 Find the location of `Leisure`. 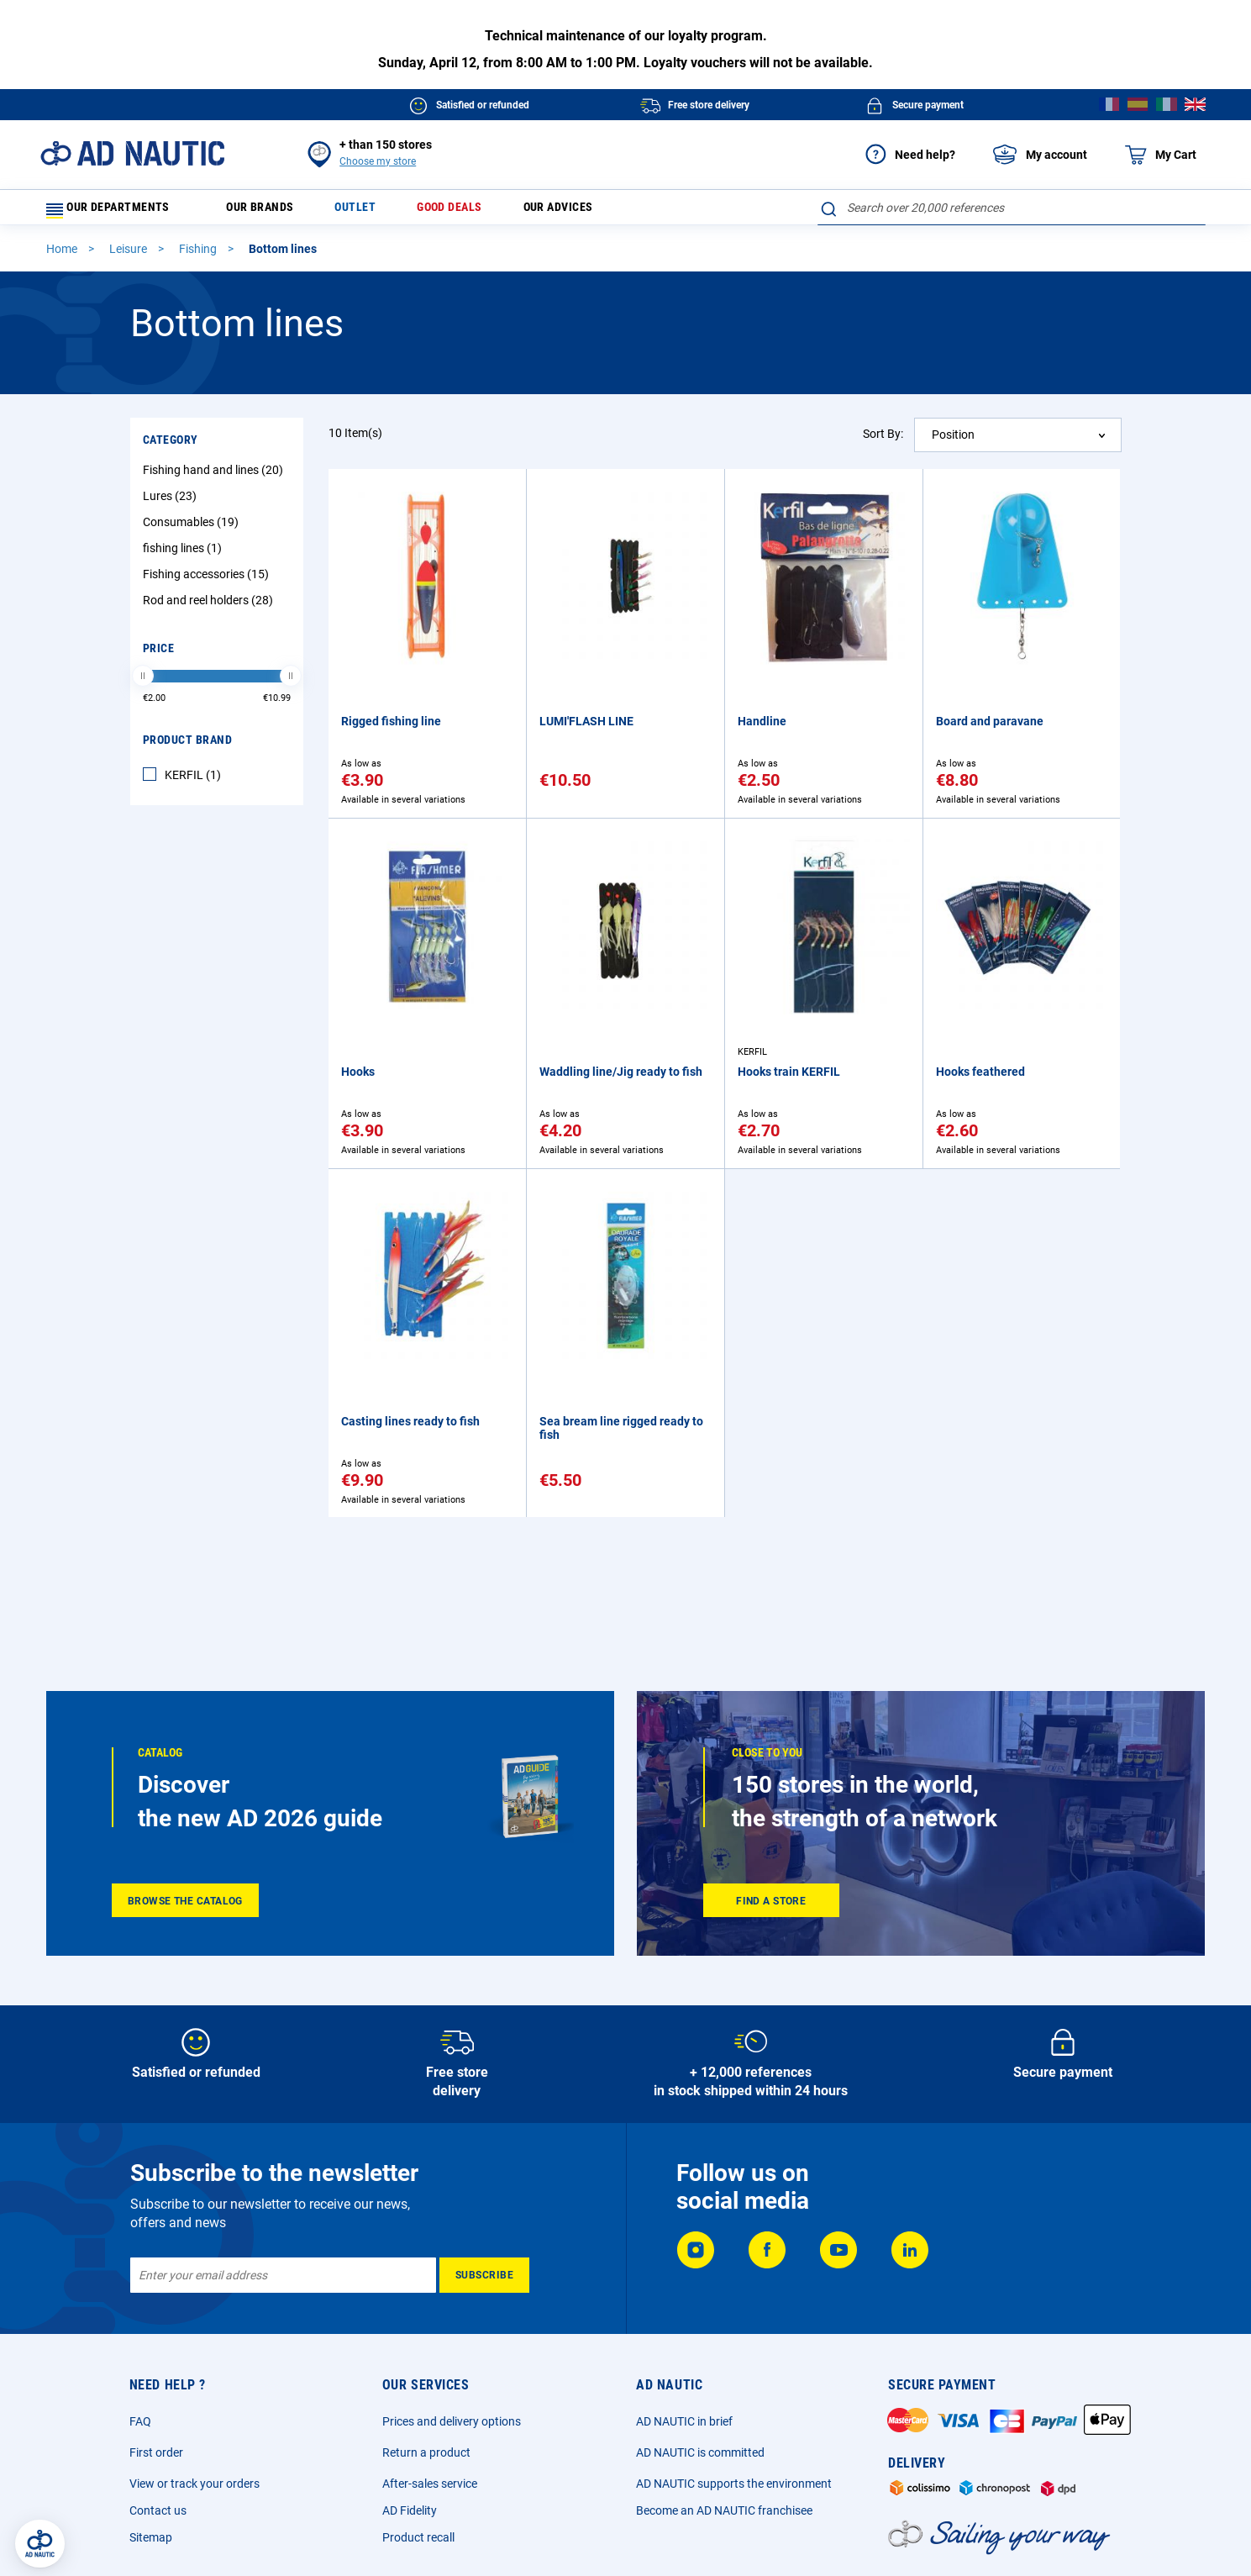

Leisure is located at coordinates (129, 256).